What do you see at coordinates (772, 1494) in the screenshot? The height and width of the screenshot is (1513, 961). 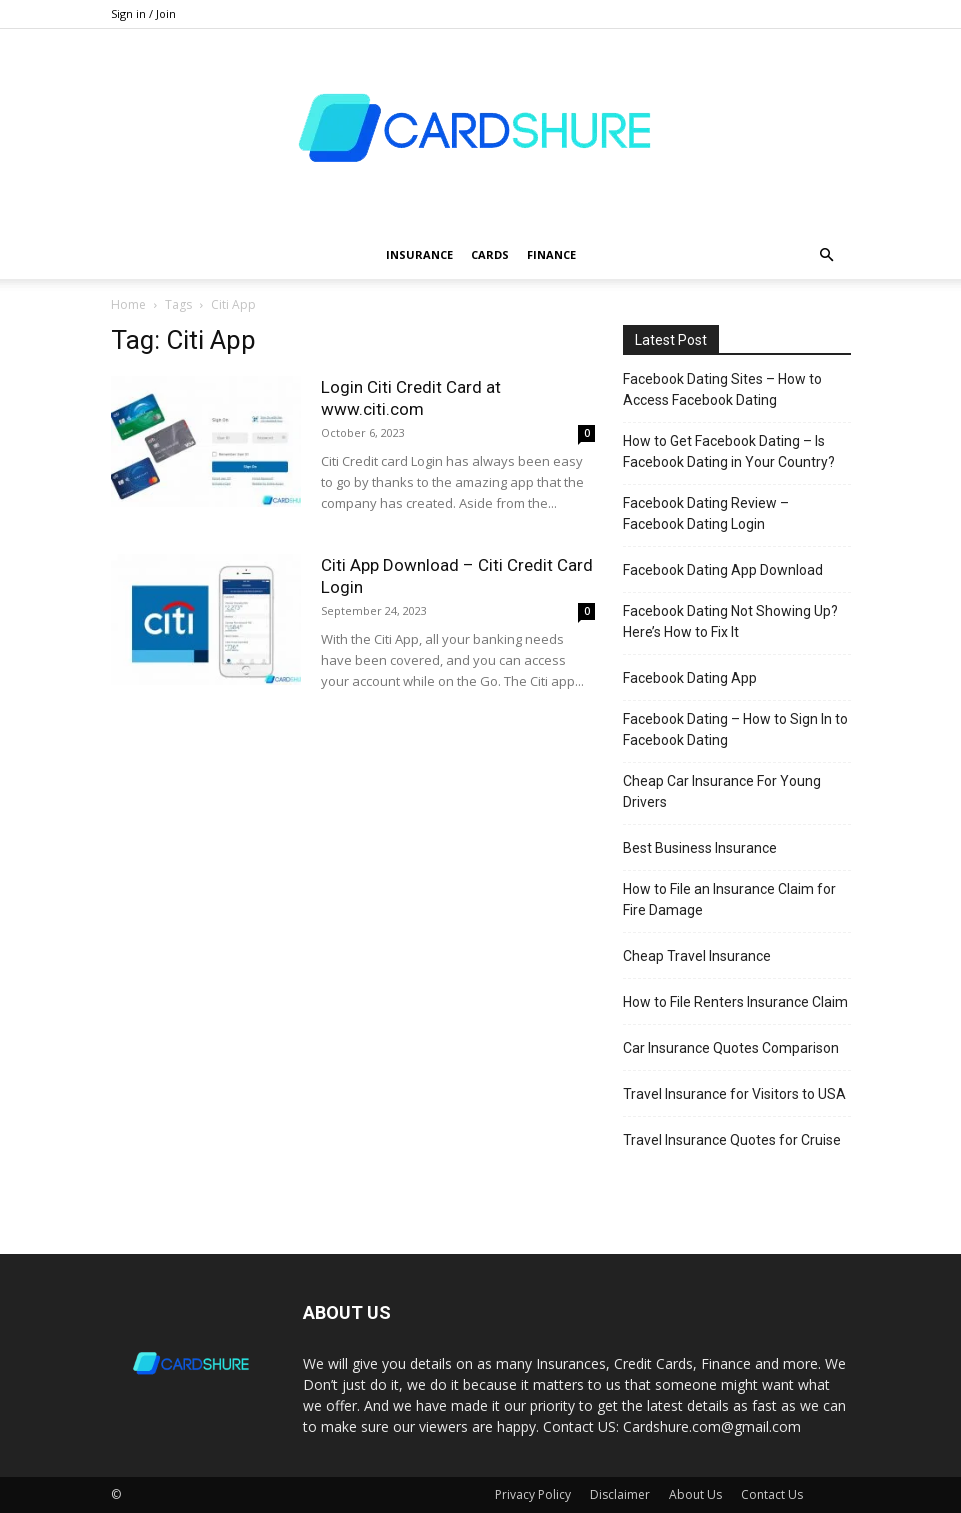 I see `Contact Us` at bounding box center [772, 1494].